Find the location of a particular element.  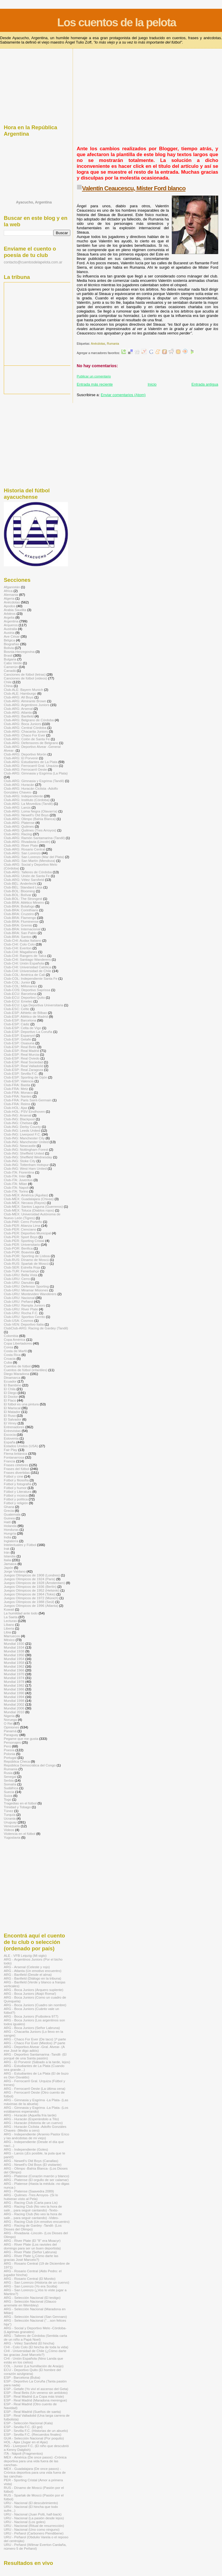

Club-MÉX: Necaxa (Rayos) is located at coordinates (25, 1203).